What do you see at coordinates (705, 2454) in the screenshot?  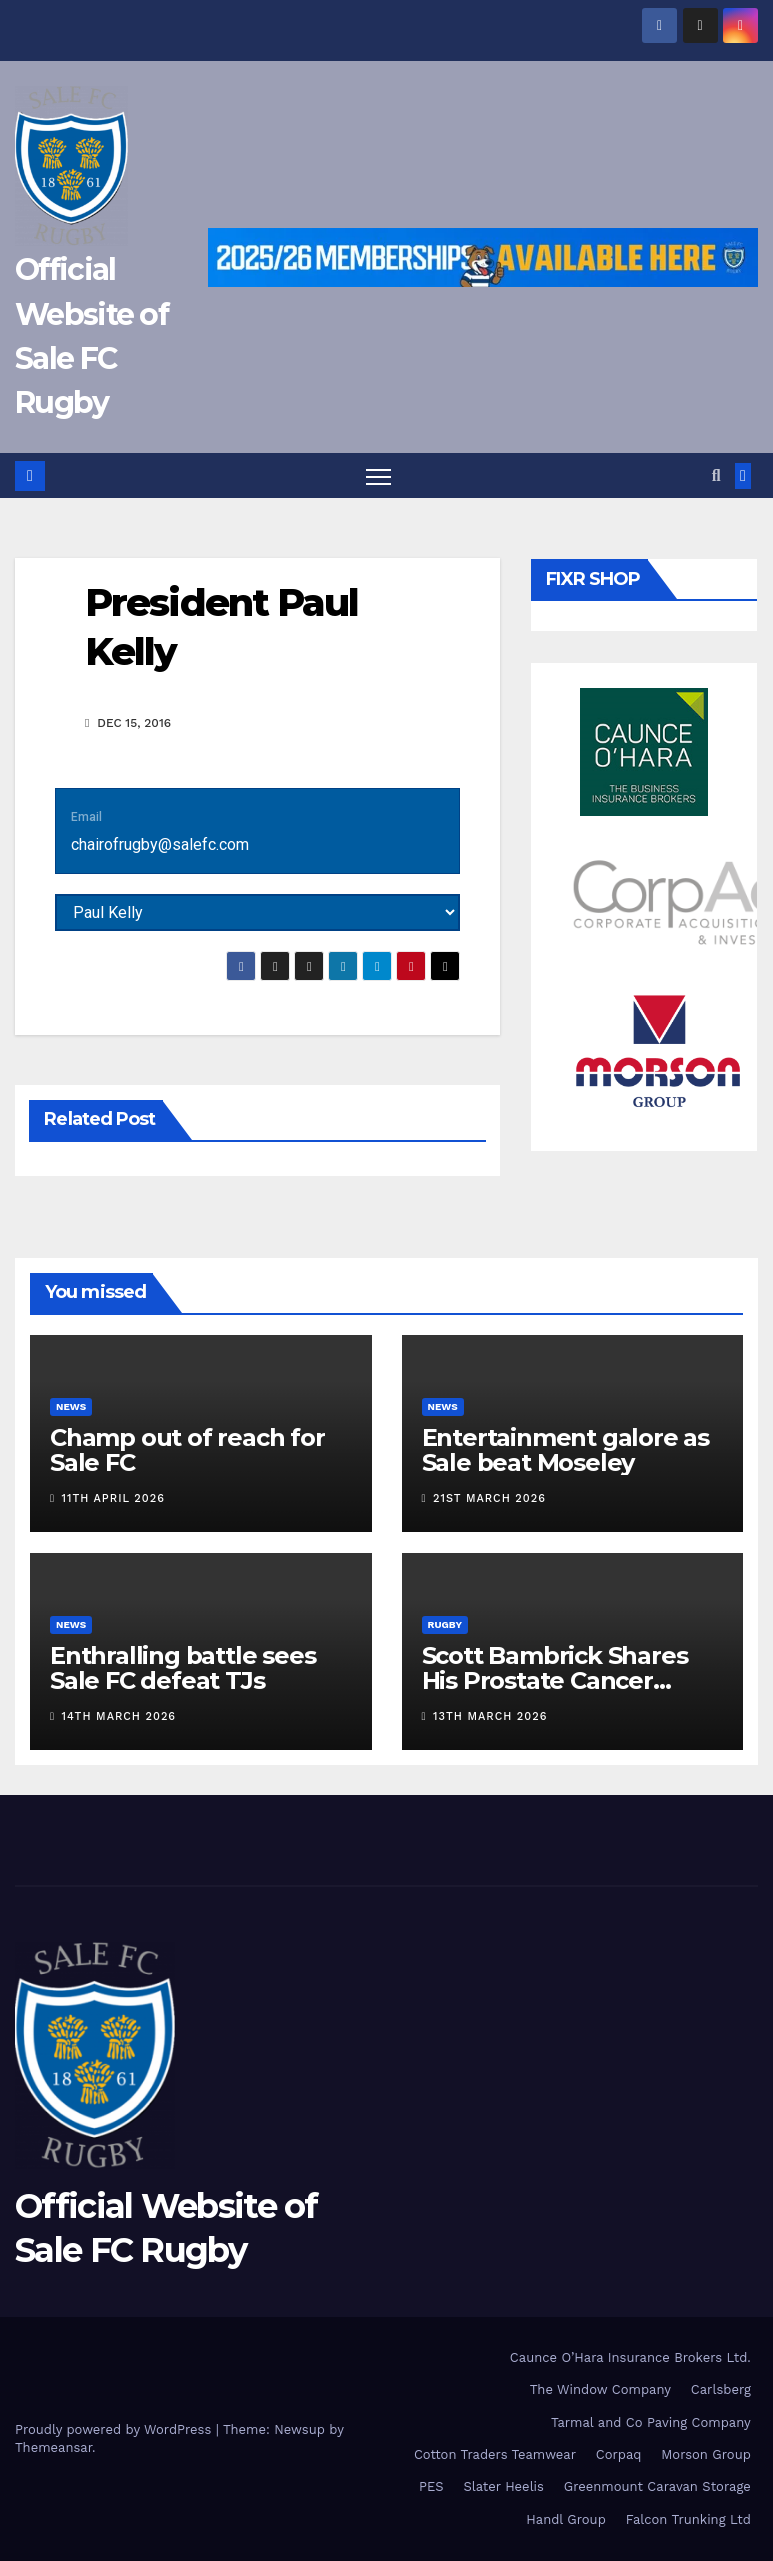 I see `Morson Group` at bounding box center [705, 2454].